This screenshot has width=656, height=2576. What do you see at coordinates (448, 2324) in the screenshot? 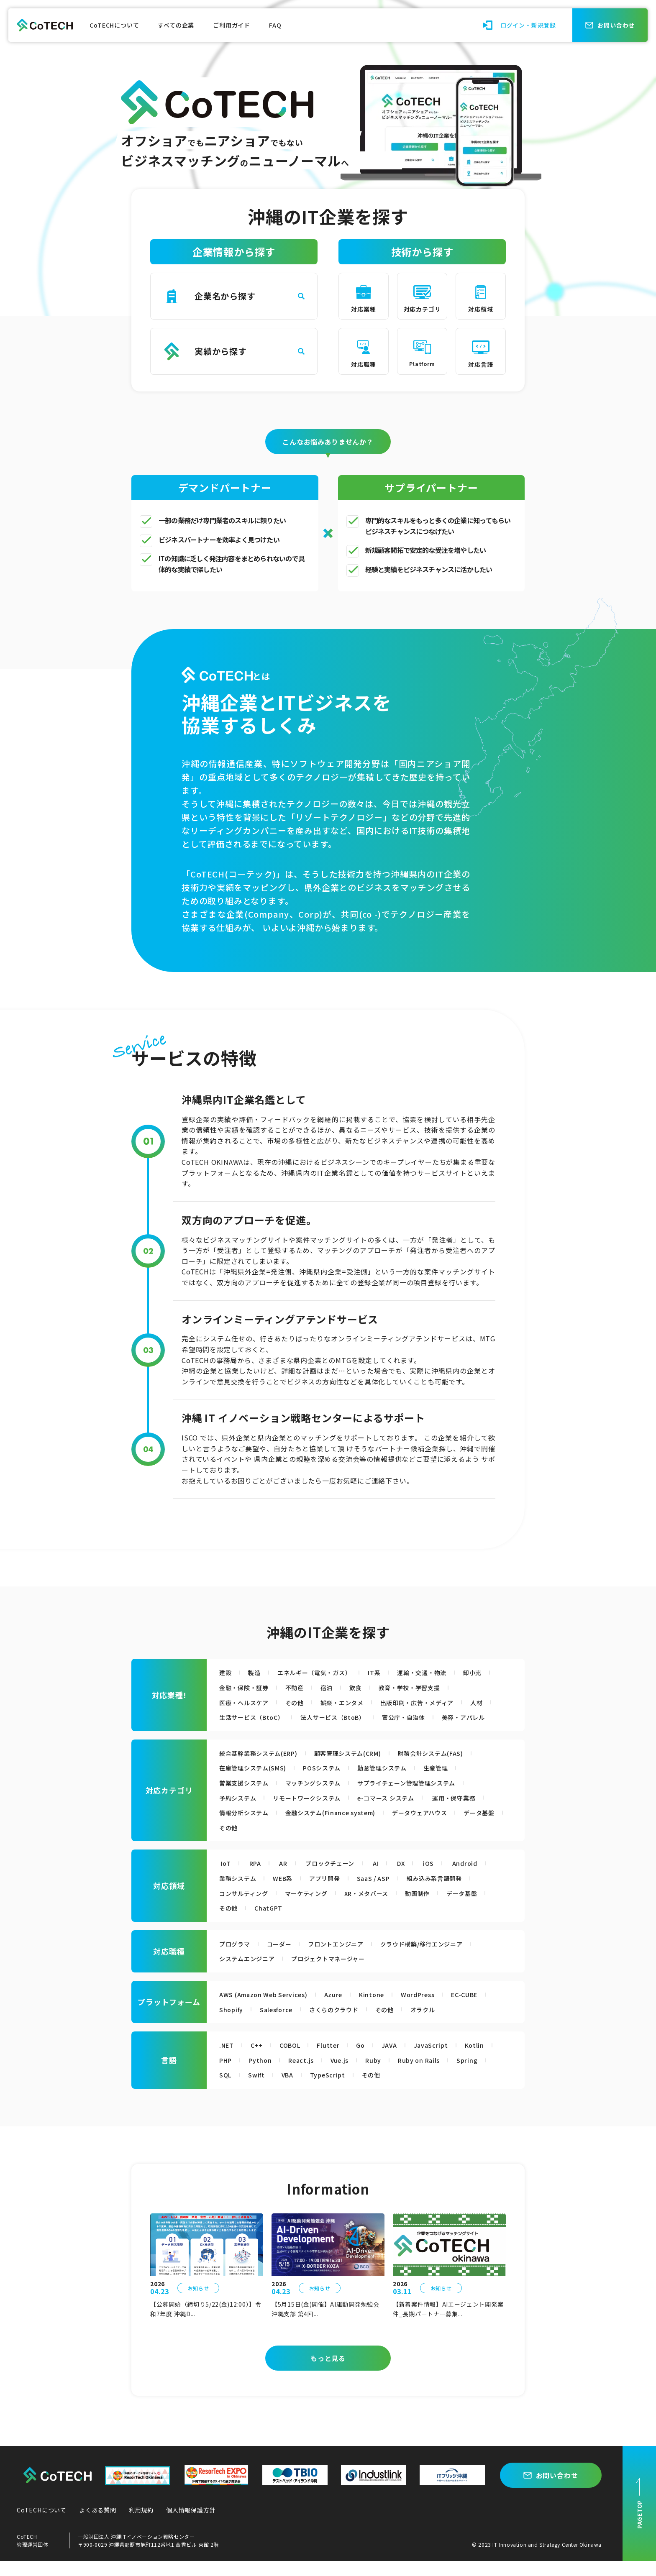
I see `【新着案件情報】AIエージェント開発案件_長期パートナー募集...` at bounding box center [448, 2324].